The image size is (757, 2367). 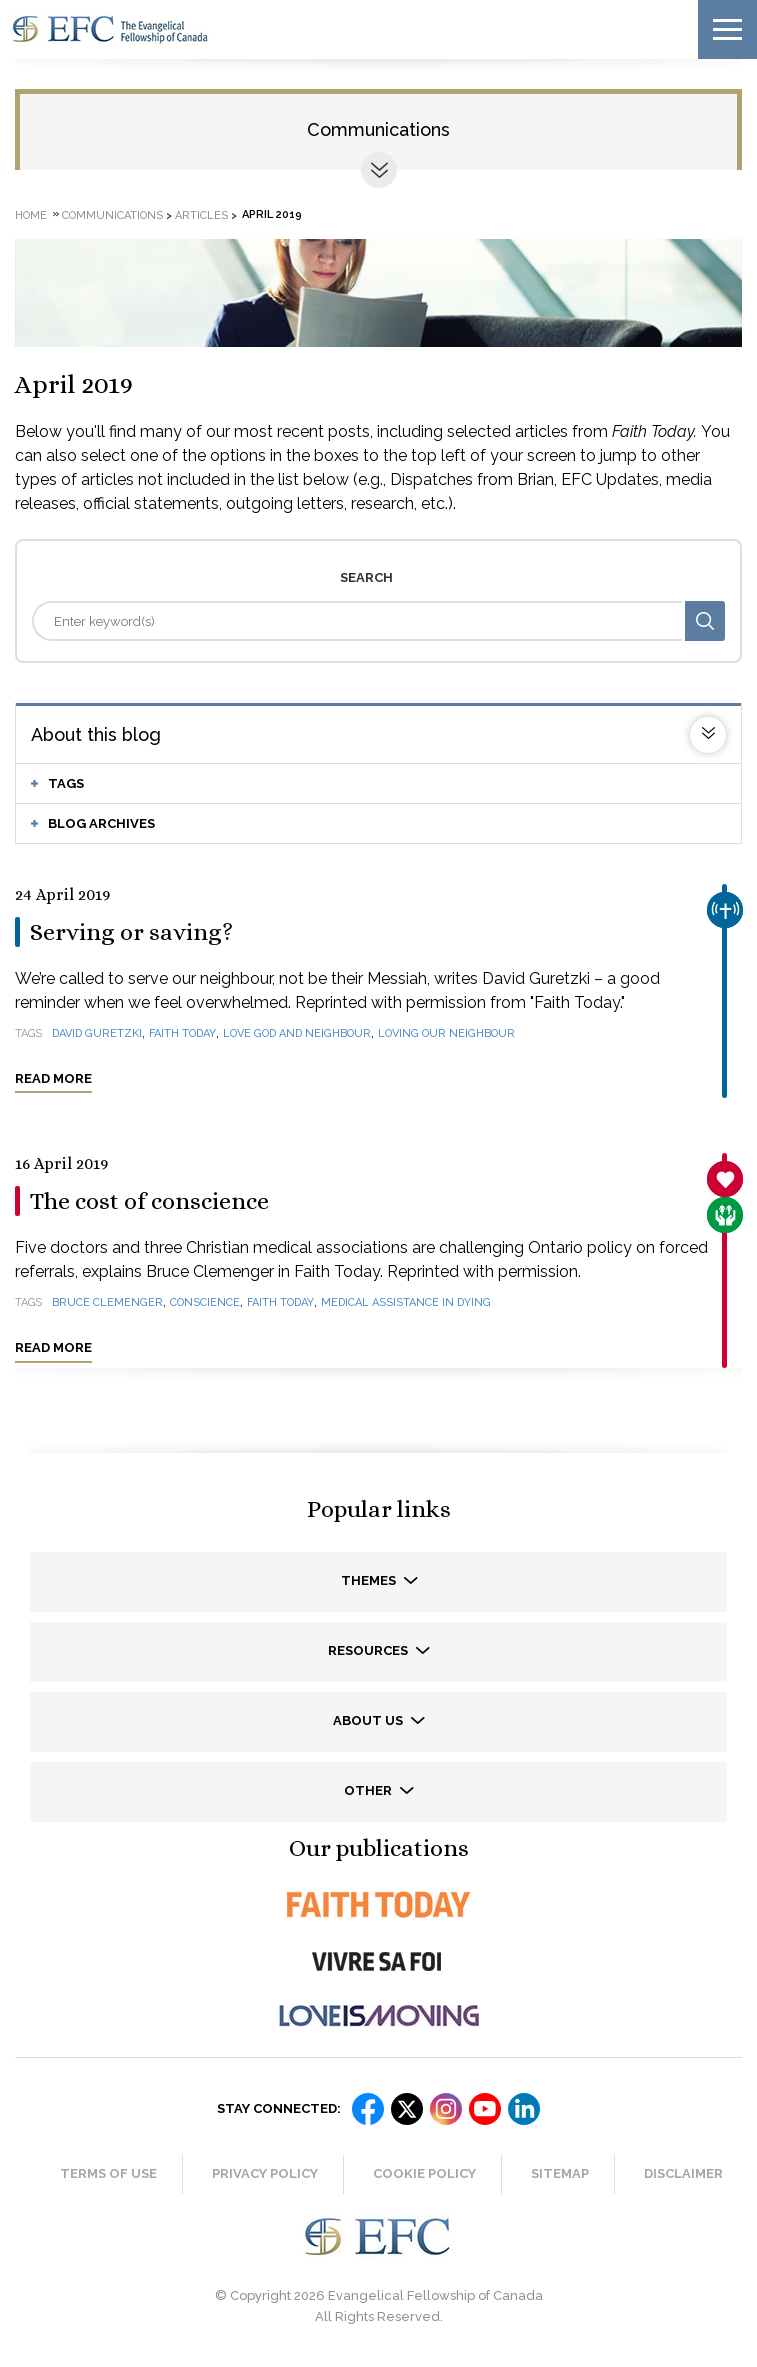 What do you see at coordinates (131, 932) in the screenshot?
I see `Serving or saving?` at bounding box center [131, 932].